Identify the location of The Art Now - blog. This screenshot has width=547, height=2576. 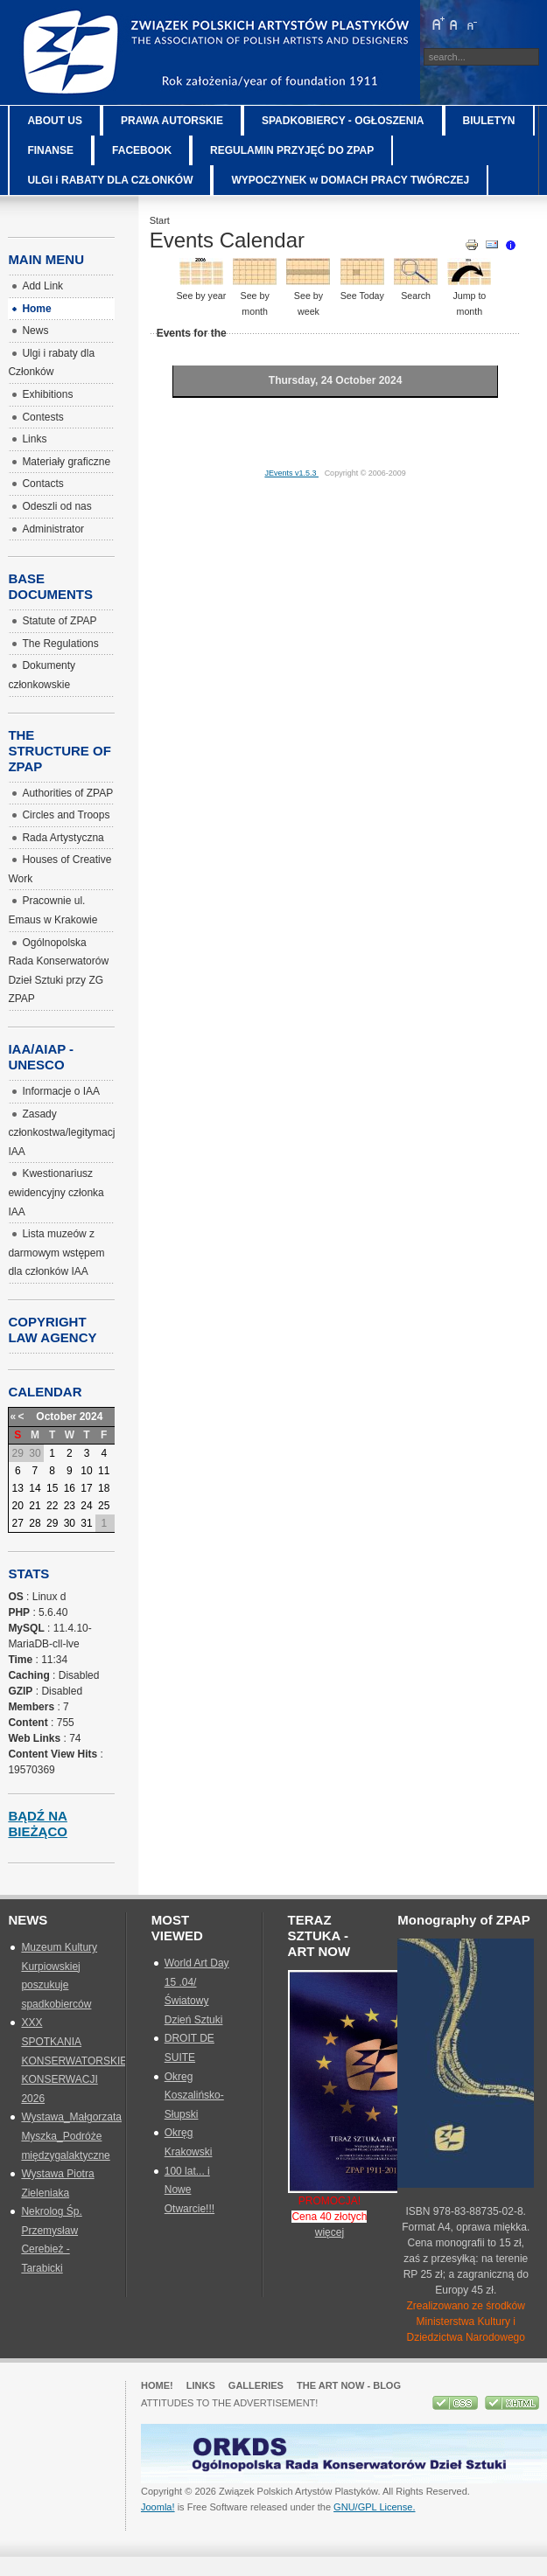
(349, 2385).